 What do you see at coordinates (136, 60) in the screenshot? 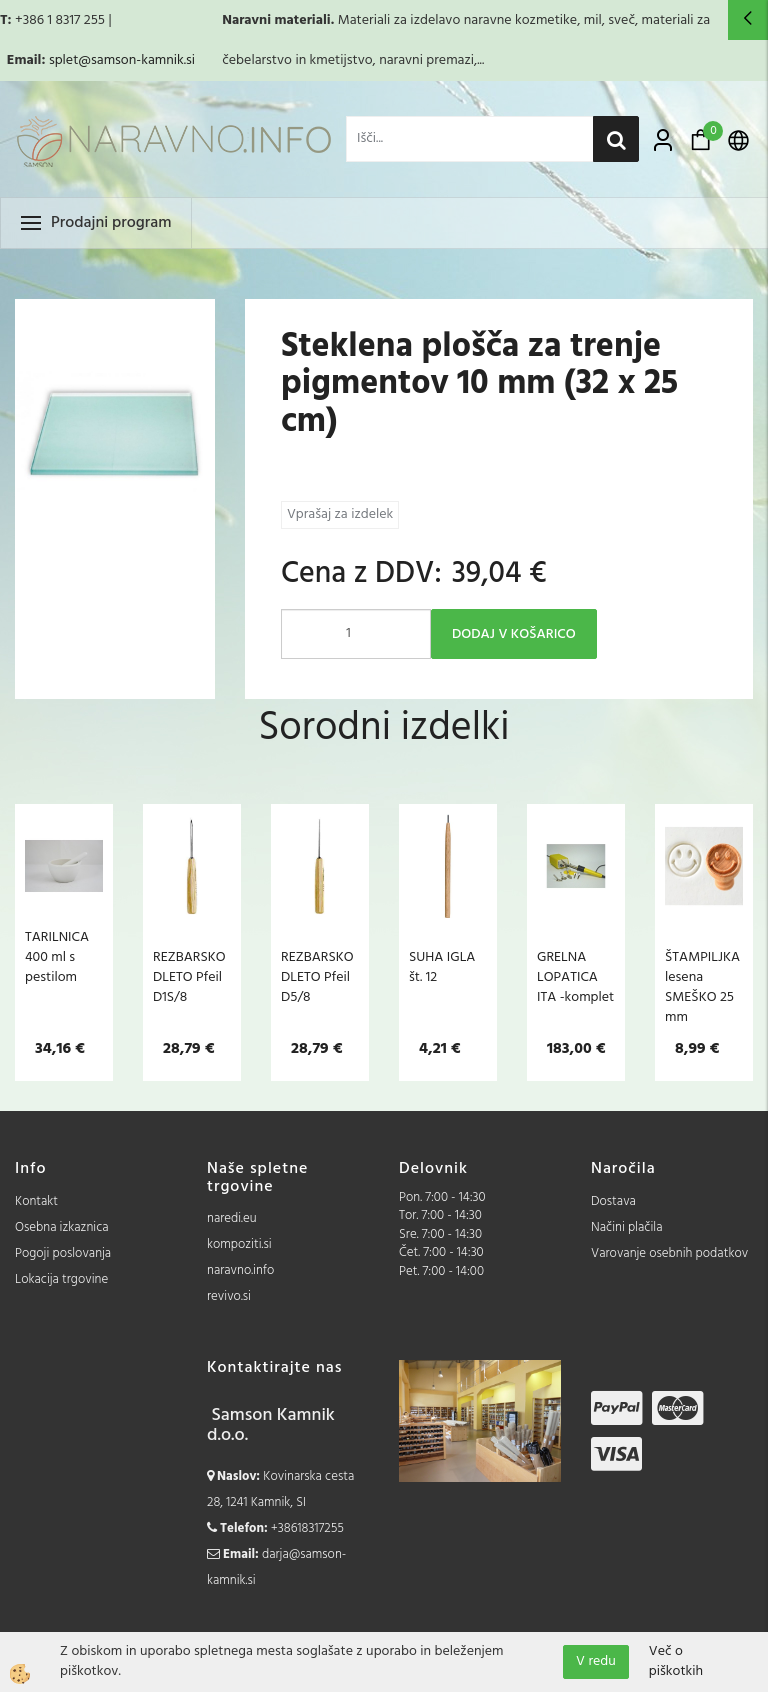
I see `@samson-kamnik.si` at bounding box center [136, 60].